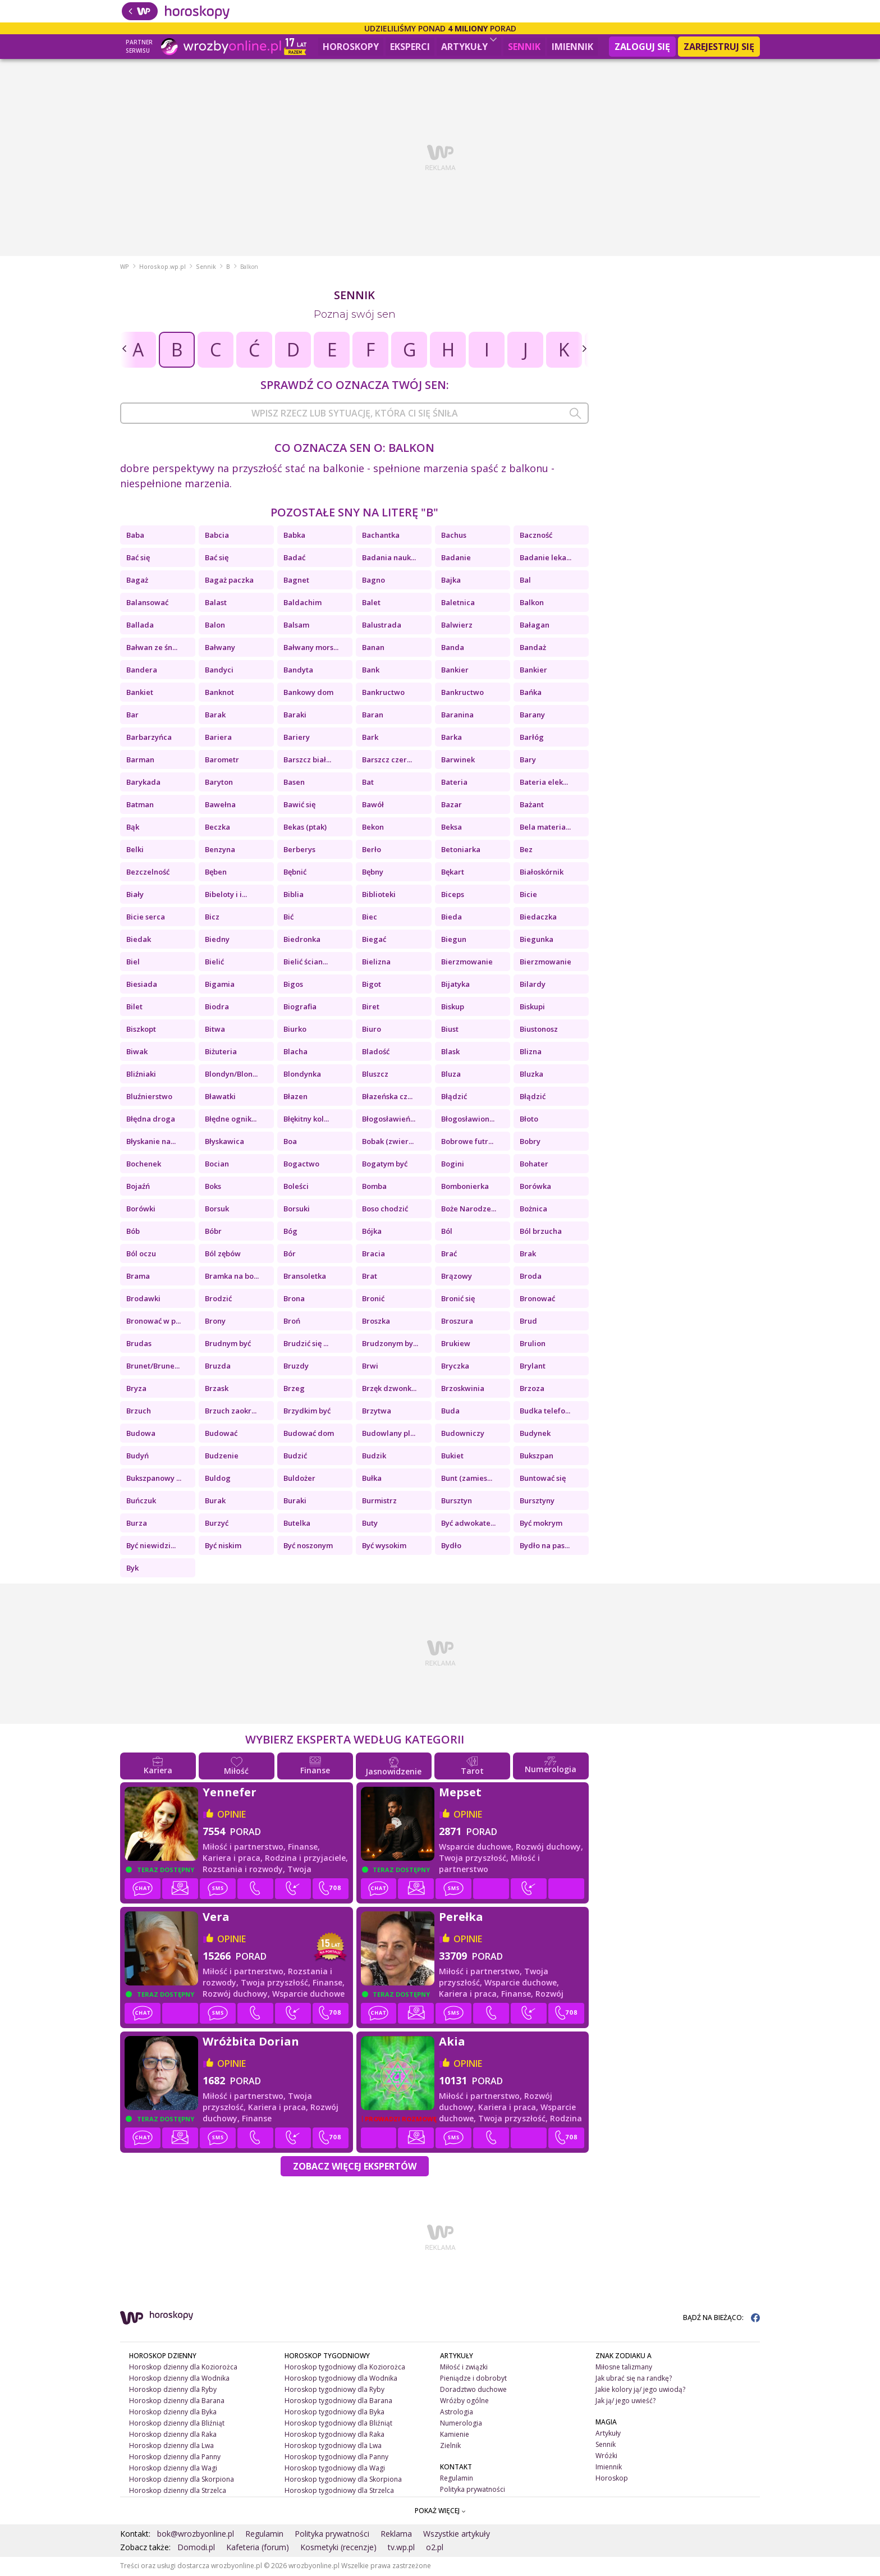 Image resolution: width=880 pixels, height=2576 pixels. What do you see at coordinates (138, 940) in the screenshot?
I see `Biedak` at bounding box center [138, 940].